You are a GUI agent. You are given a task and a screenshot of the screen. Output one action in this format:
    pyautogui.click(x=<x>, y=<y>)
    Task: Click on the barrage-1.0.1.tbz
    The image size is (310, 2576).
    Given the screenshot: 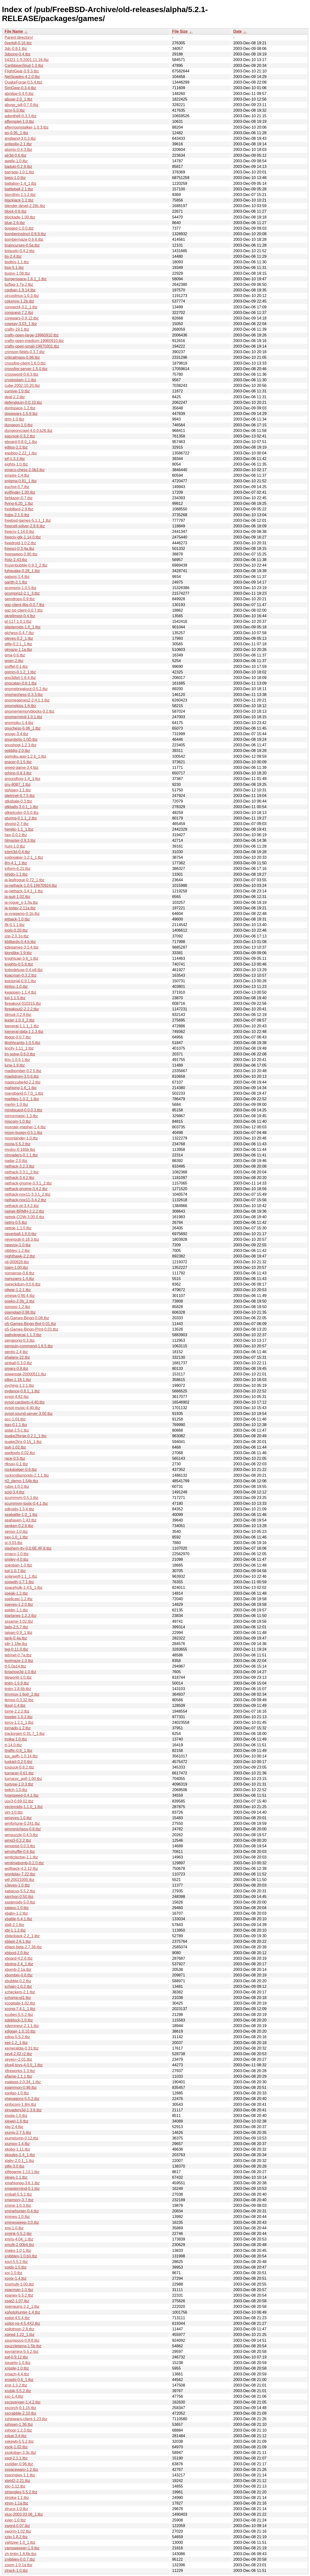 What is the action you would take?
    pyautogui.click(x=19, y=172)
    